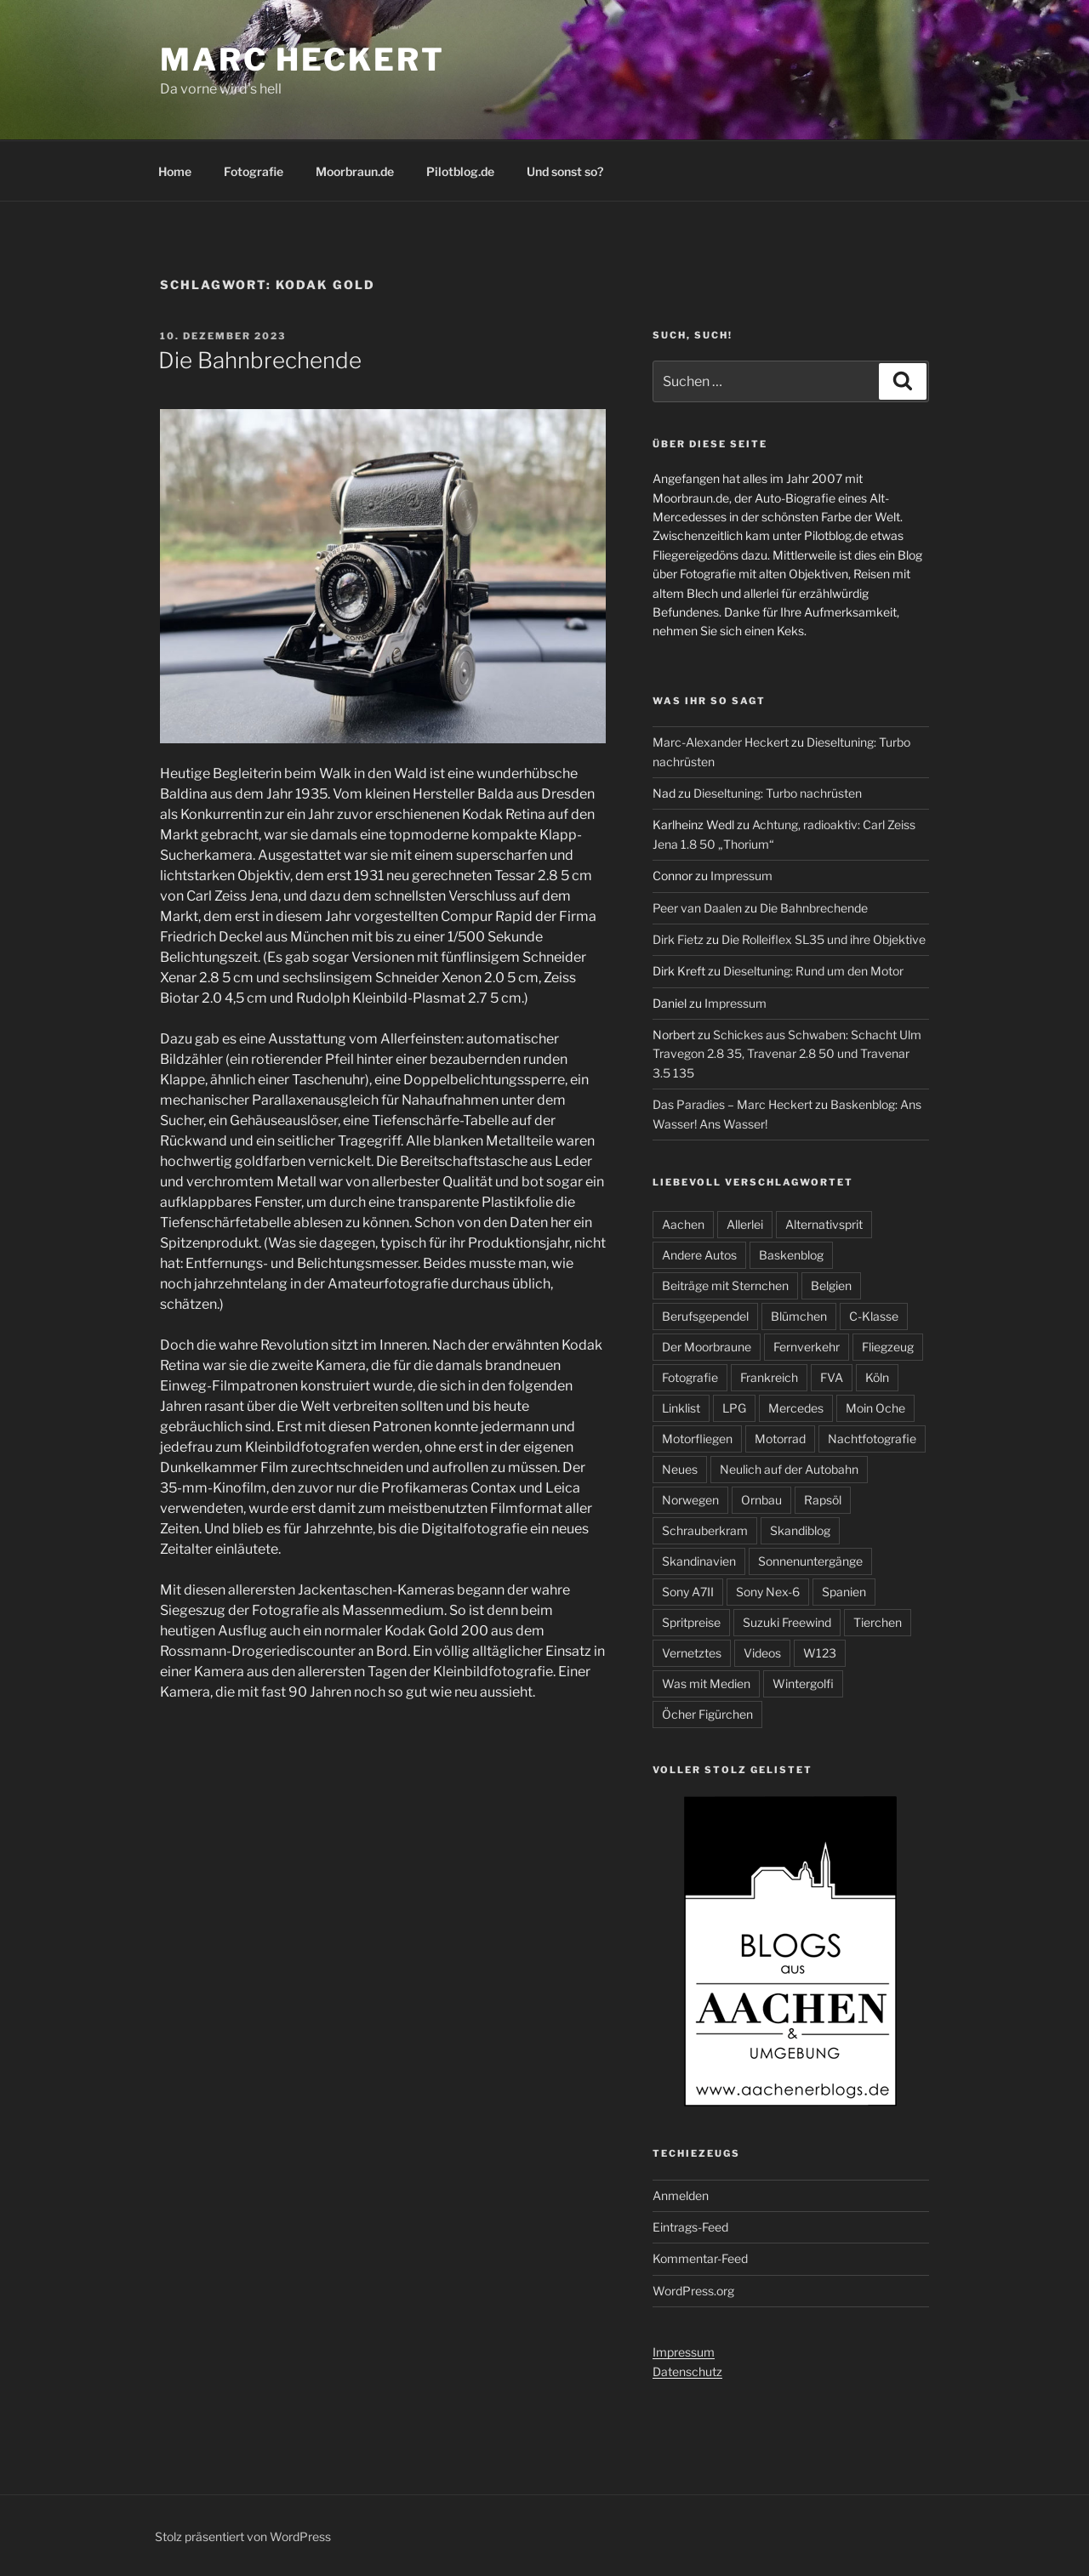  I want to click on Frankreich, so click(769, 1377).